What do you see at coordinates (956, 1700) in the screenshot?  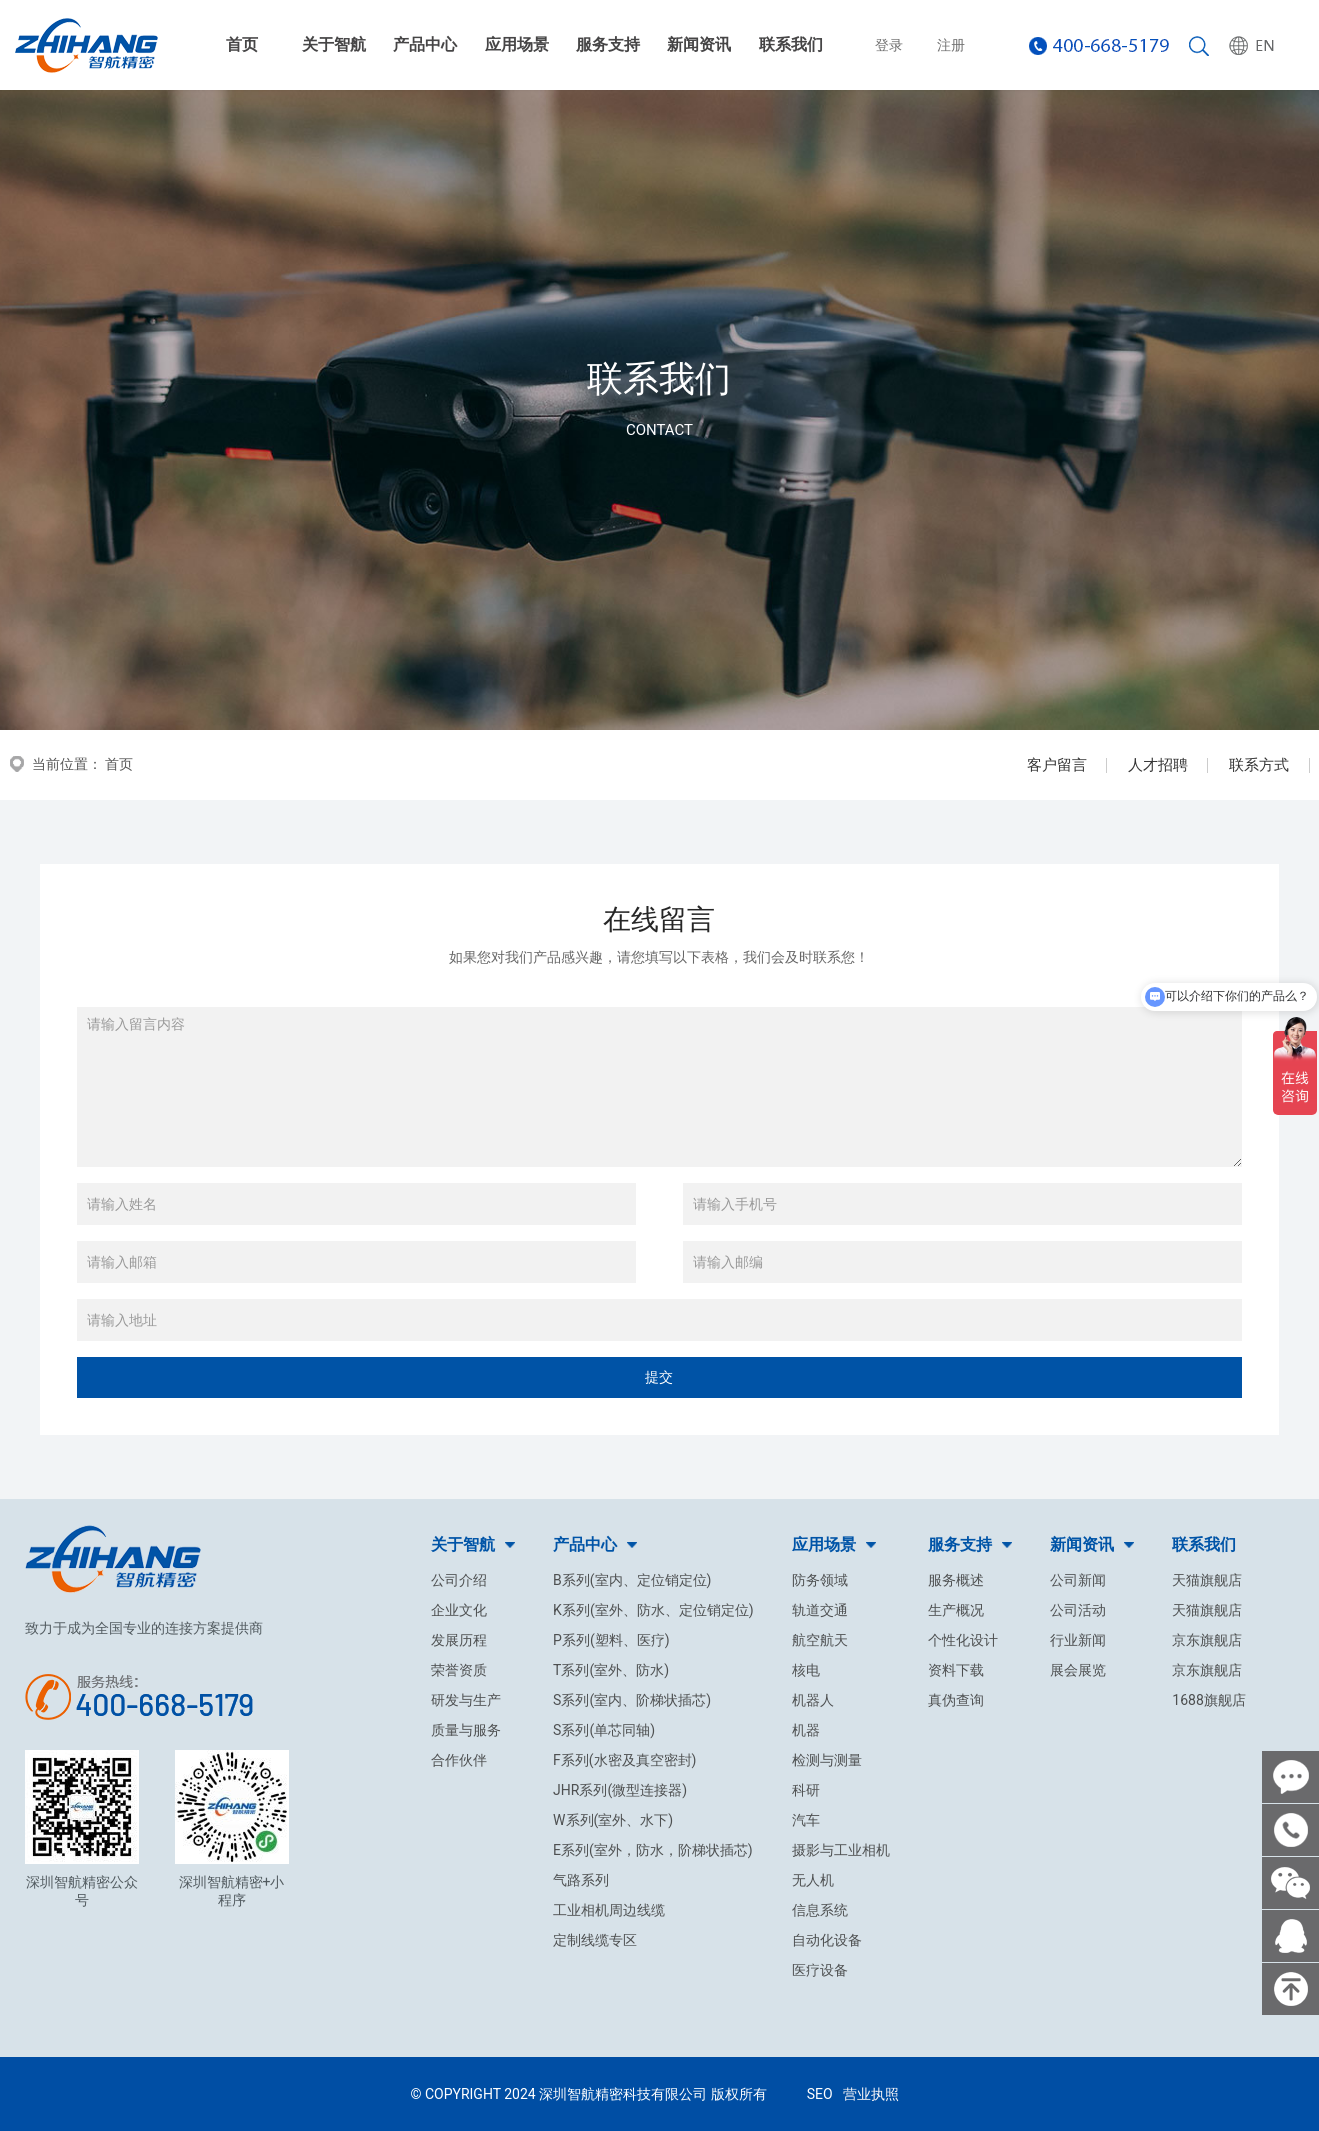 I see `真伪查询` at bounding box center [956, 1700].